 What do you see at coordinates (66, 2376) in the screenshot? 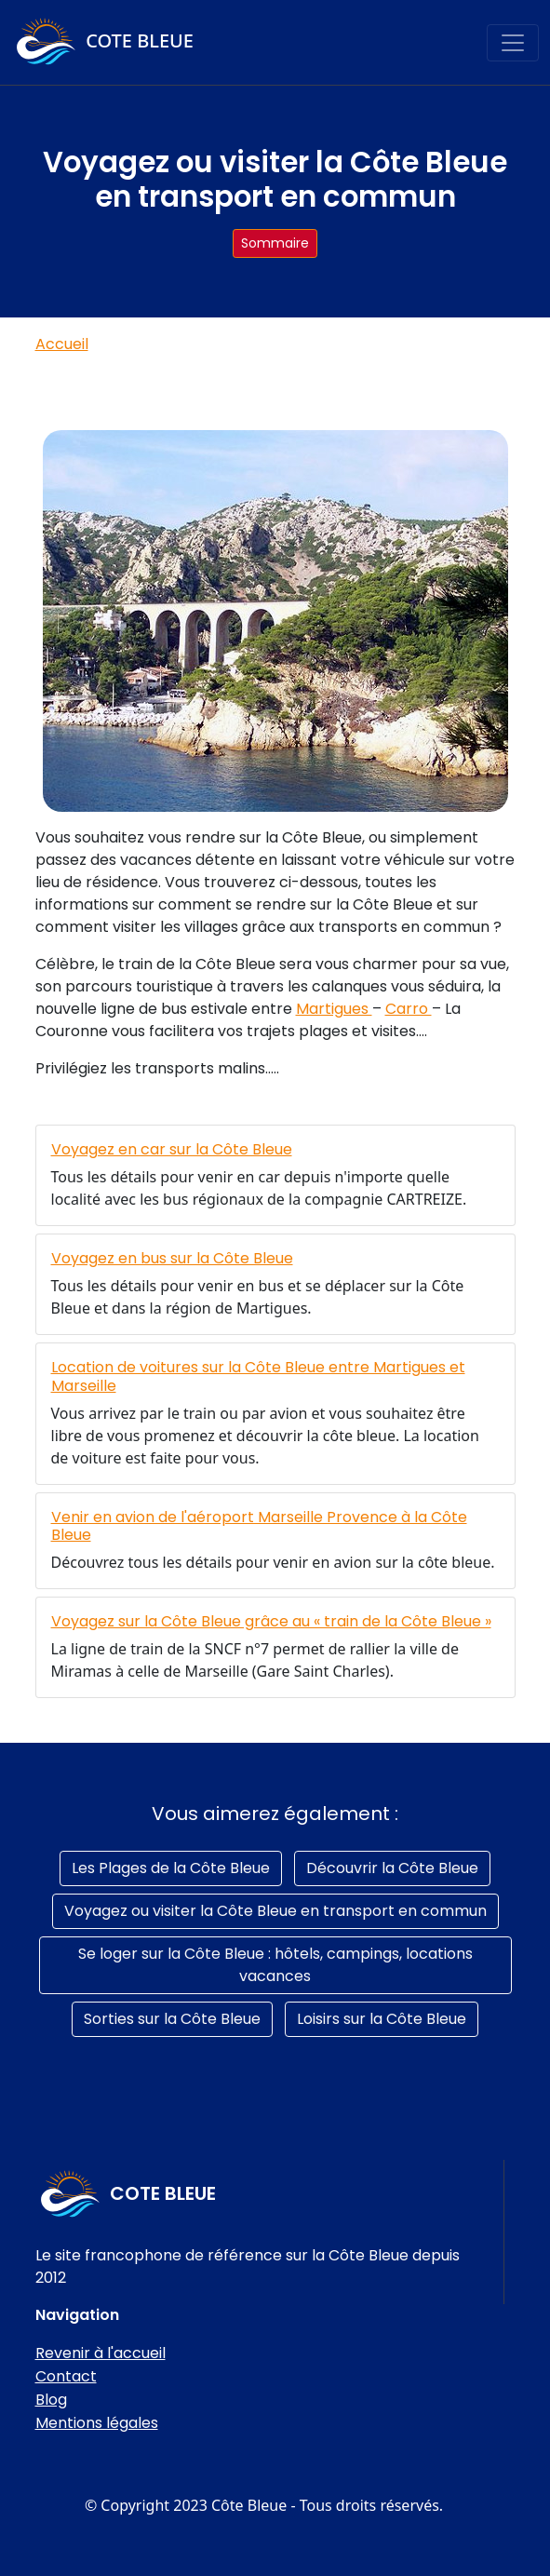
I see `Contact` at bounding box center [66, 2376].